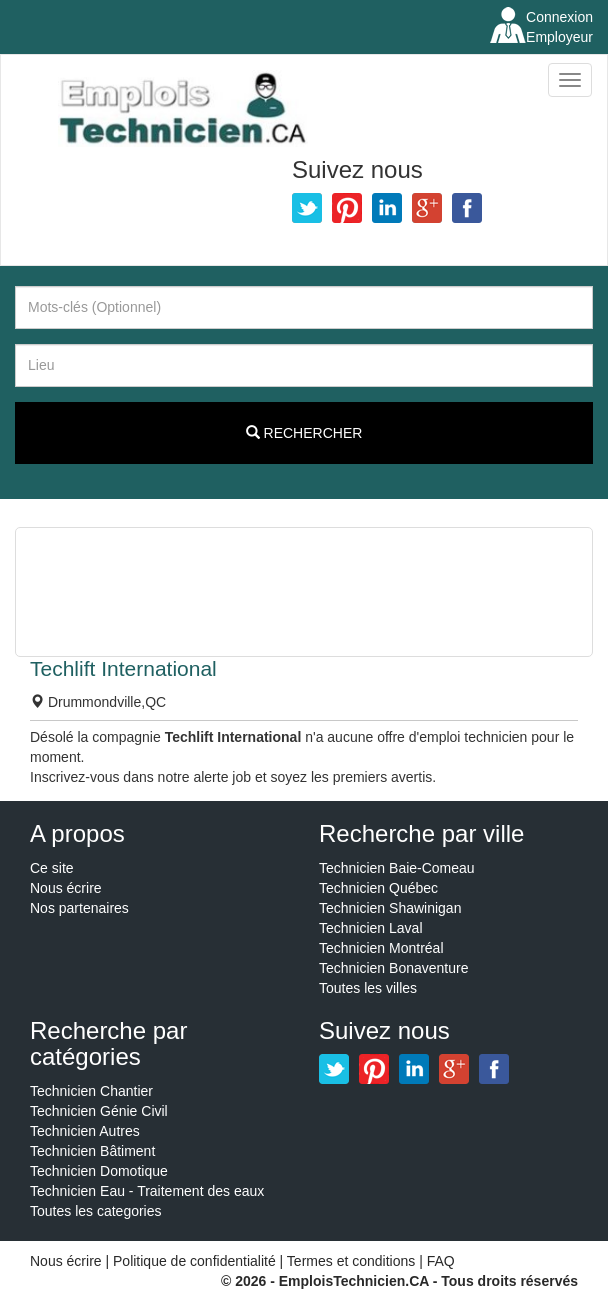 Image resolution: width=608 pixels, height=1301 pixels. What do you see at coordinates (99, 1171) in the screenshot?
I see `Technicien Domotique` at bounding box center [99, 1171].